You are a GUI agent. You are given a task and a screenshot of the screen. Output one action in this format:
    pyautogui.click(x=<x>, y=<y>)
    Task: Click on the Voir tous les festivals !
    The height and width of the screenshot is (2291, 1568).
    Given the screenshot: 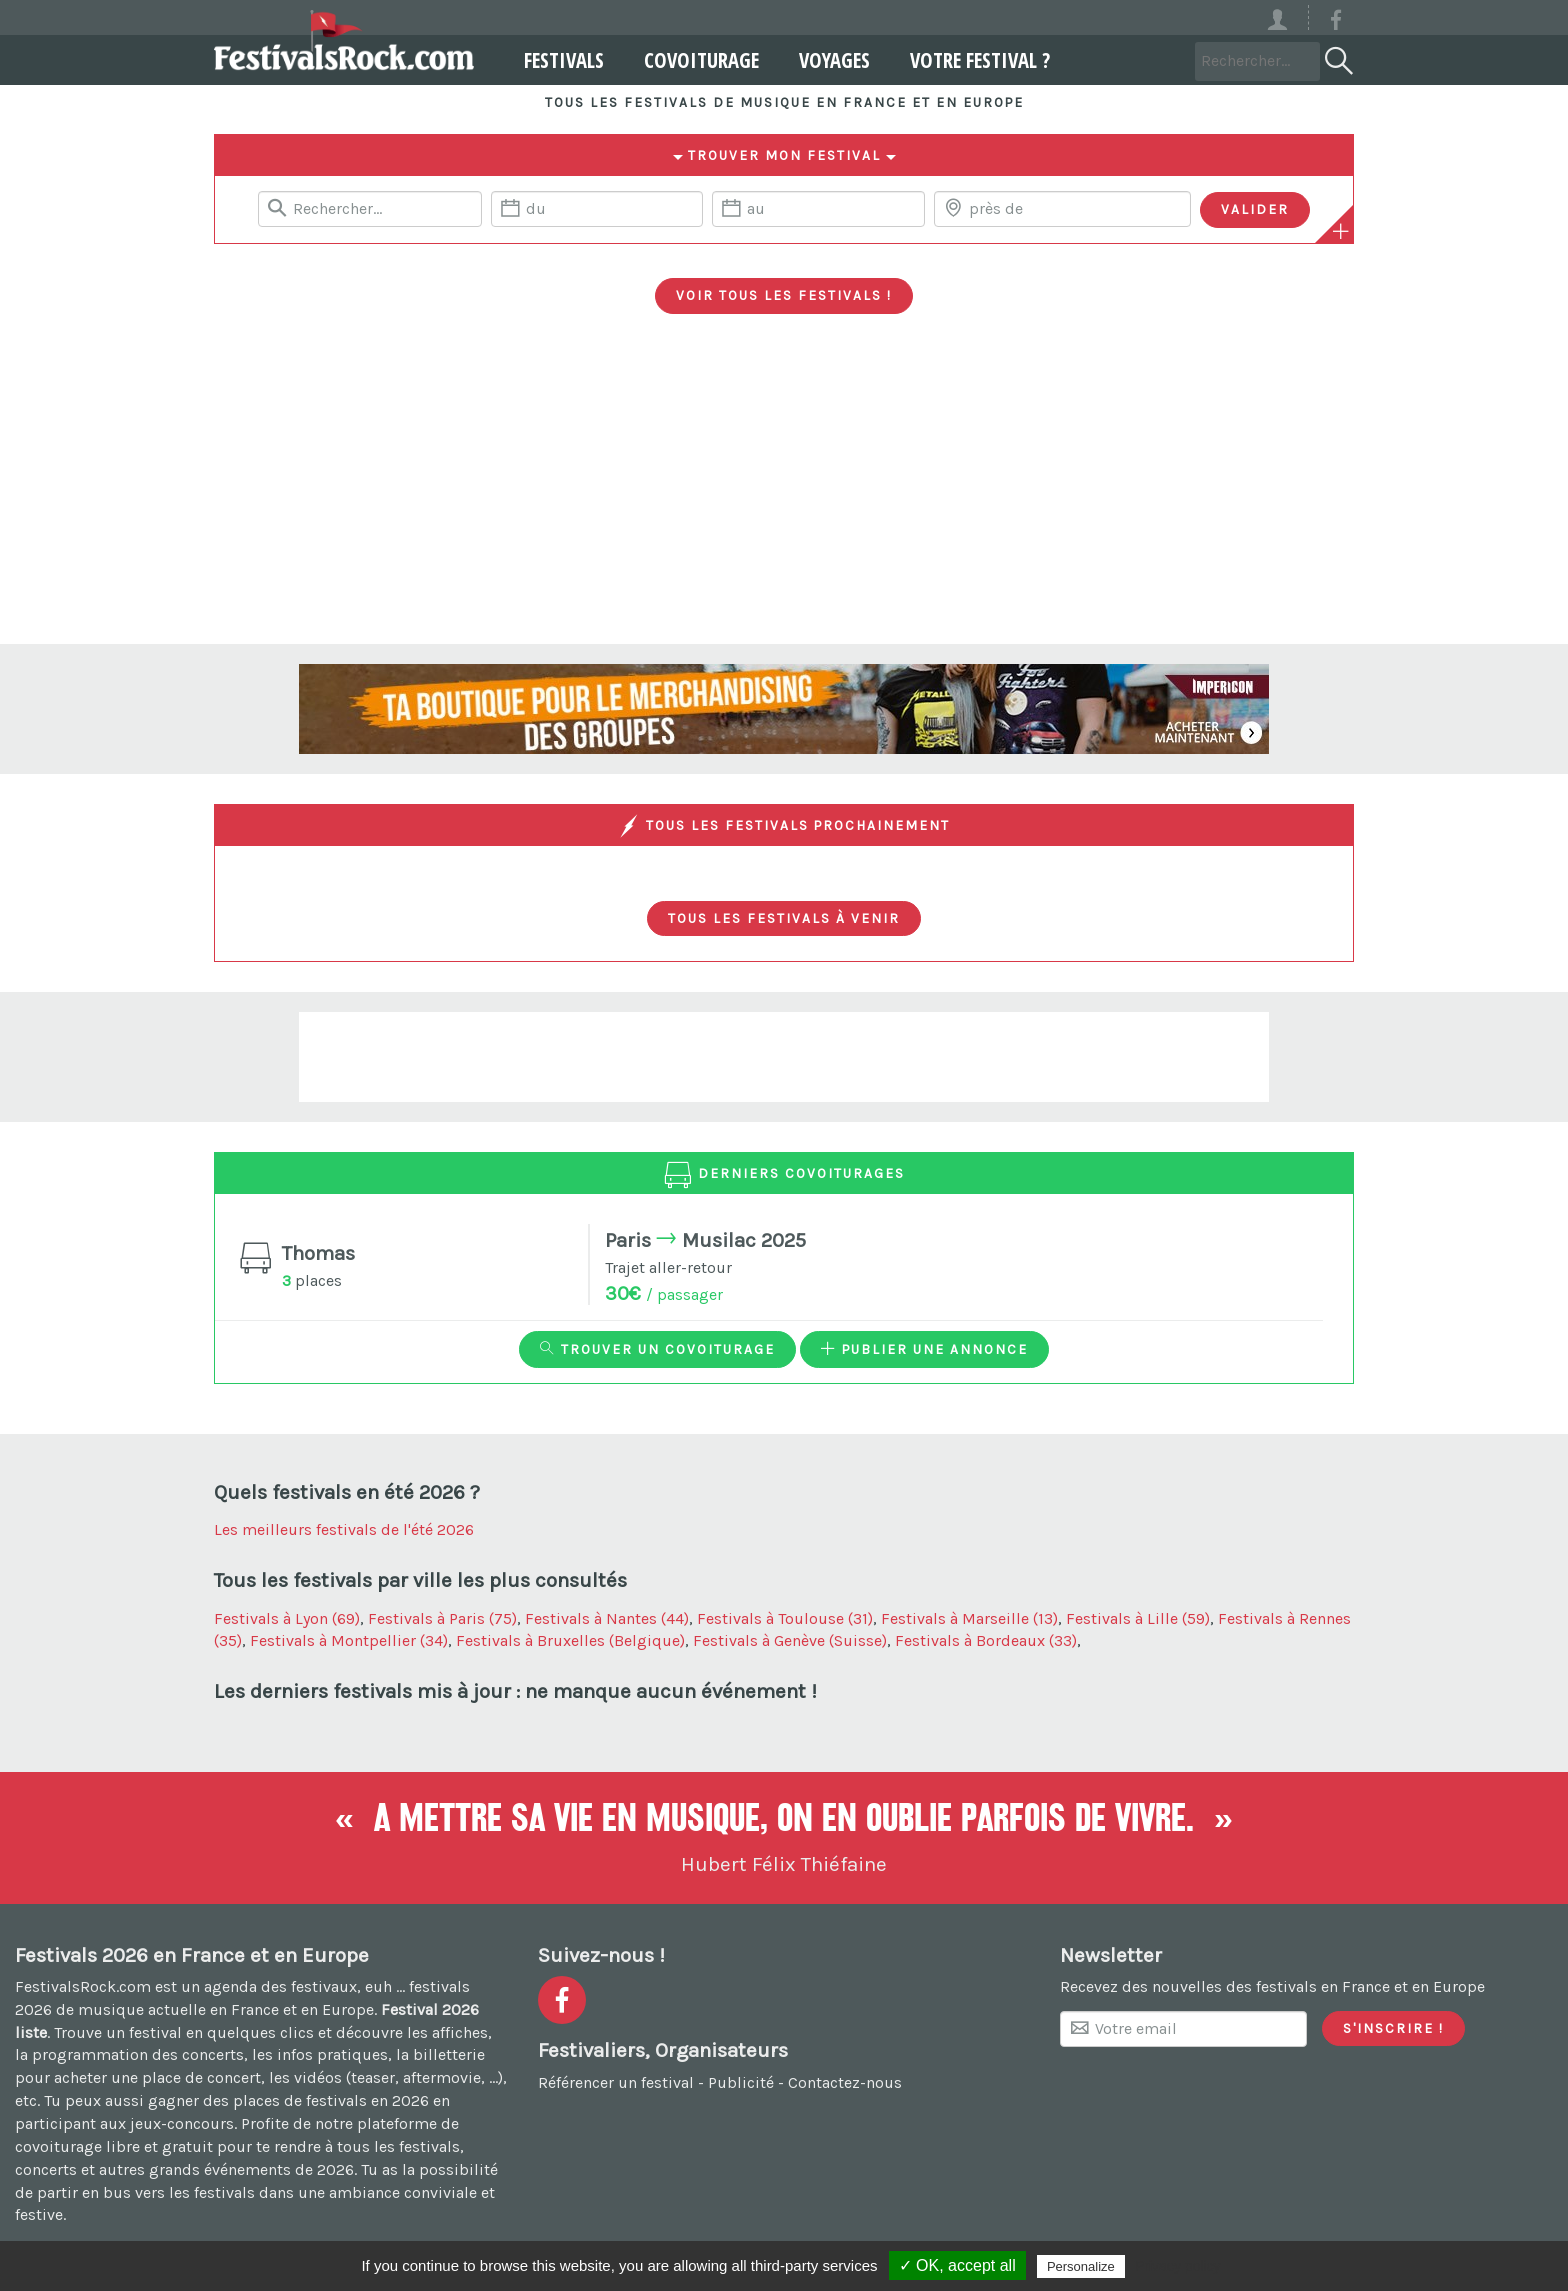 What is the action you would take?
    pyautogui.click(x=784, y=295)
    